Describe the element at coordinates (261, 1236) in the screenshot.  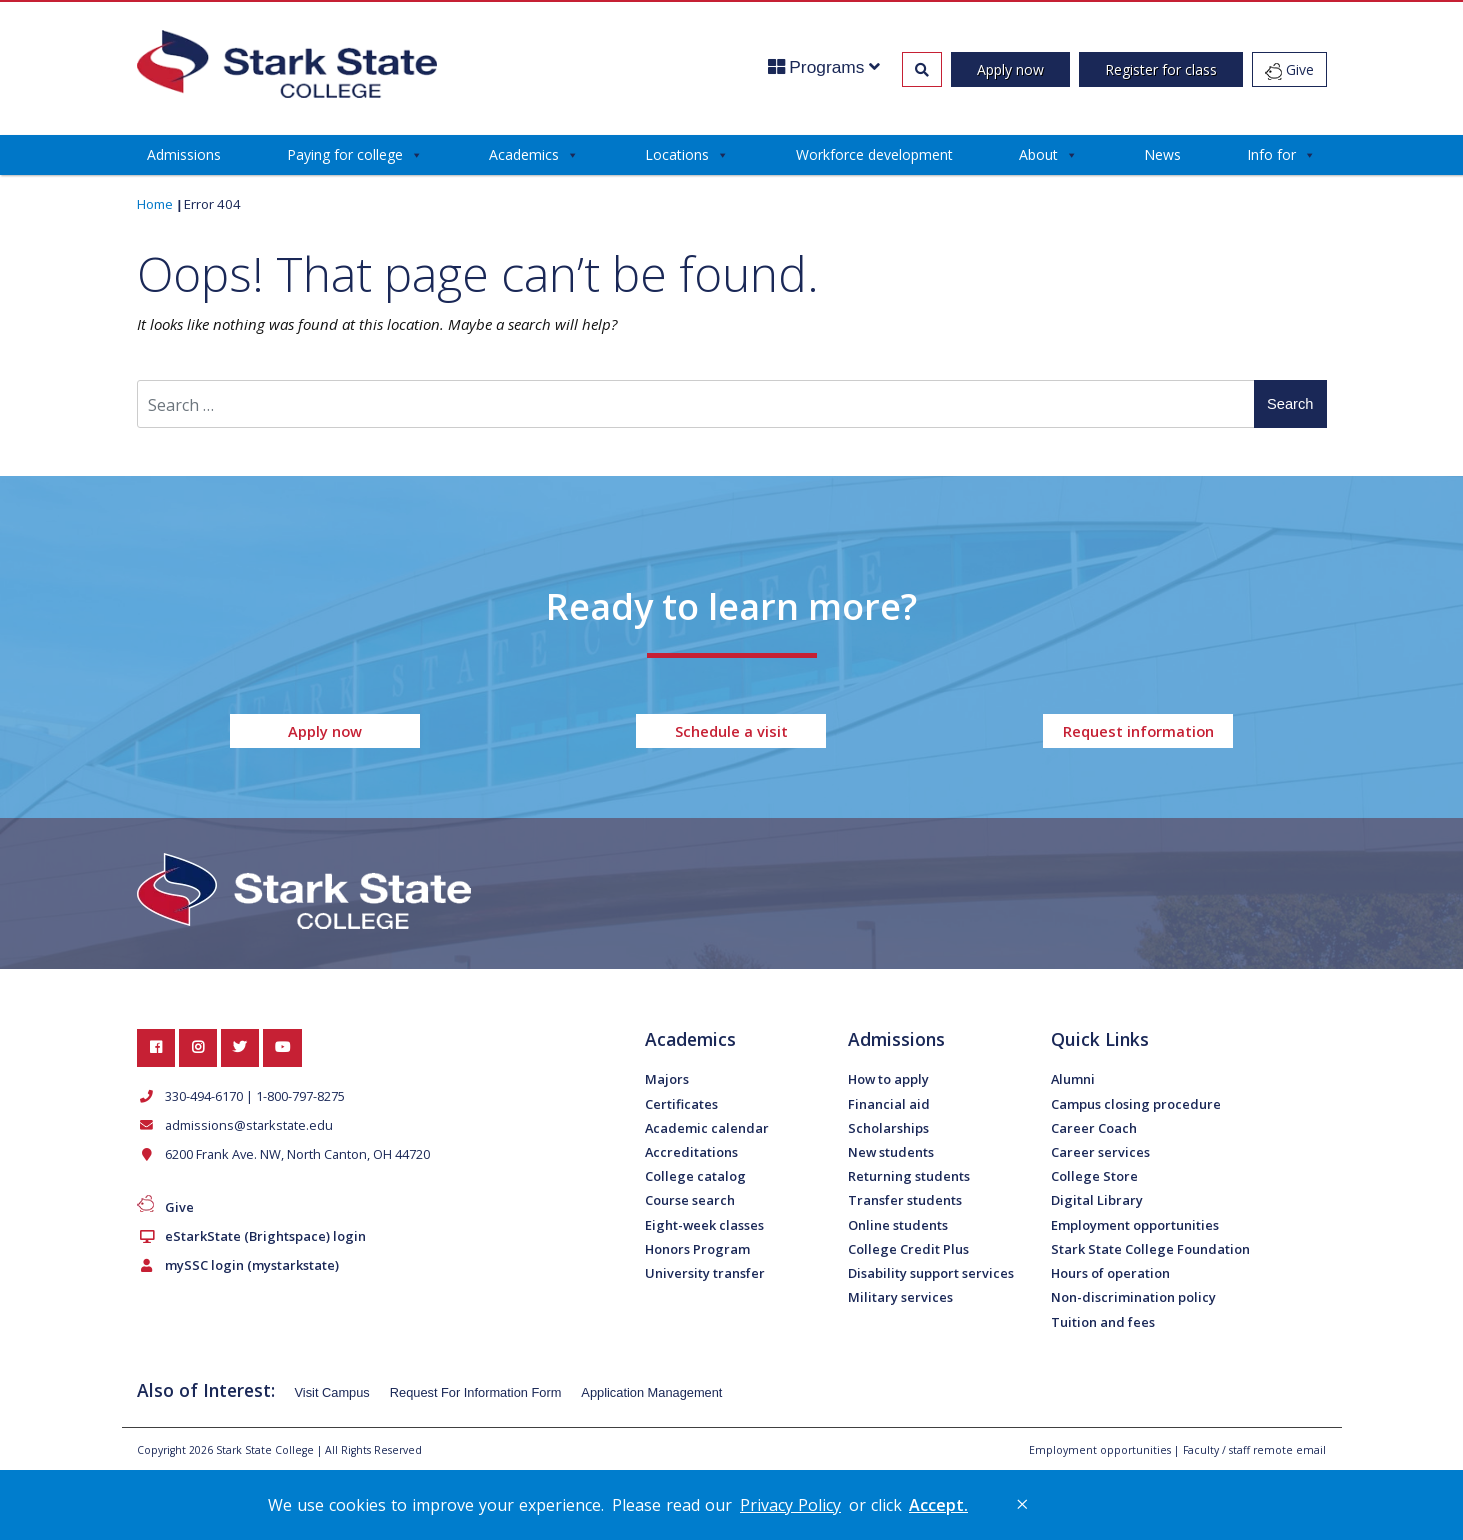
I see `eStarkState (Brightspace) login` at that location.